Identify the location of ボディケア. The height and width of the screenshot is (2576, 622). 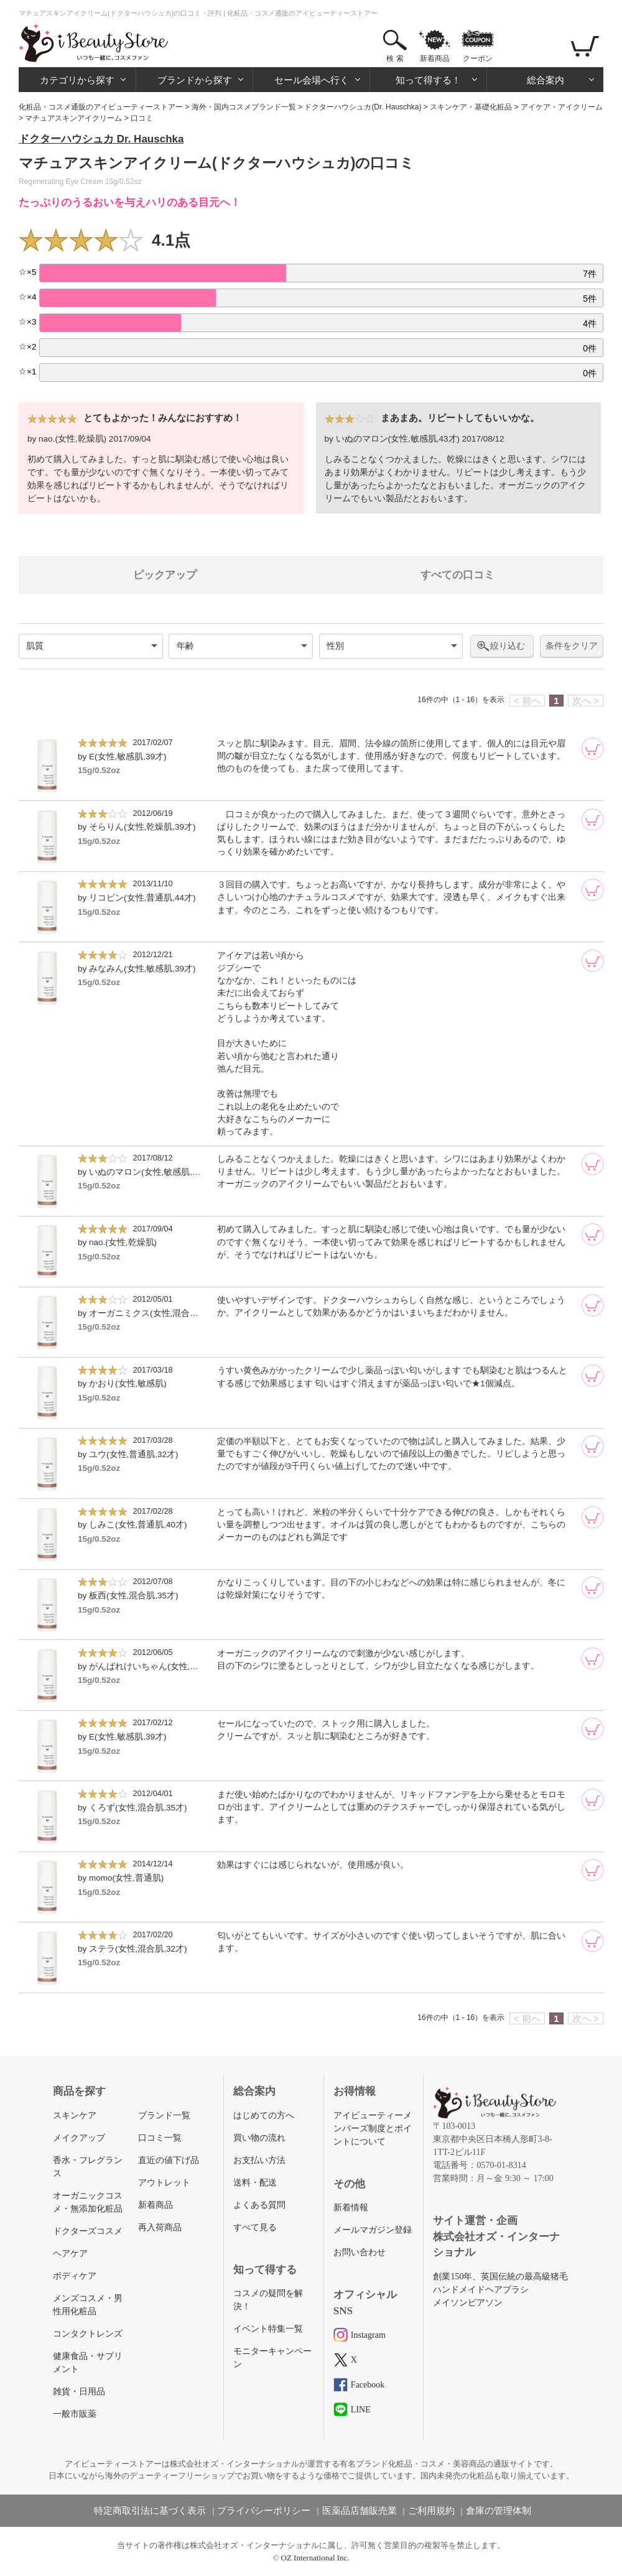
(74, 2276).